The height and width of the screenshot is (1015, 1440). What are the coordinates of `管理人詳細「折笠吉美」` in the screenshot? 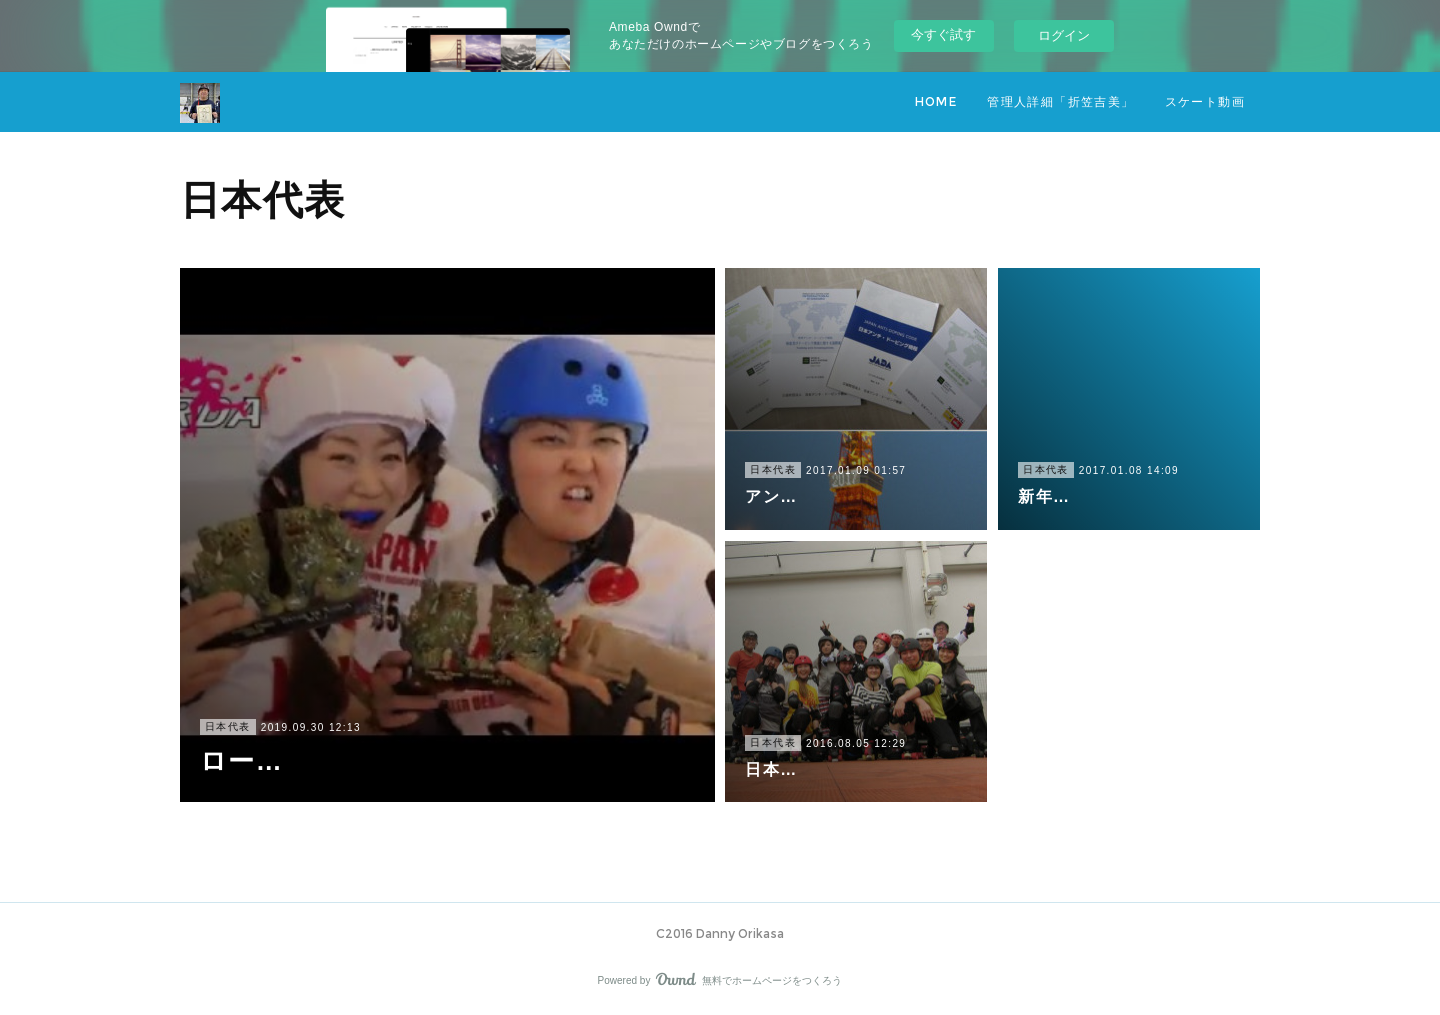 It's located at (1060, 101).